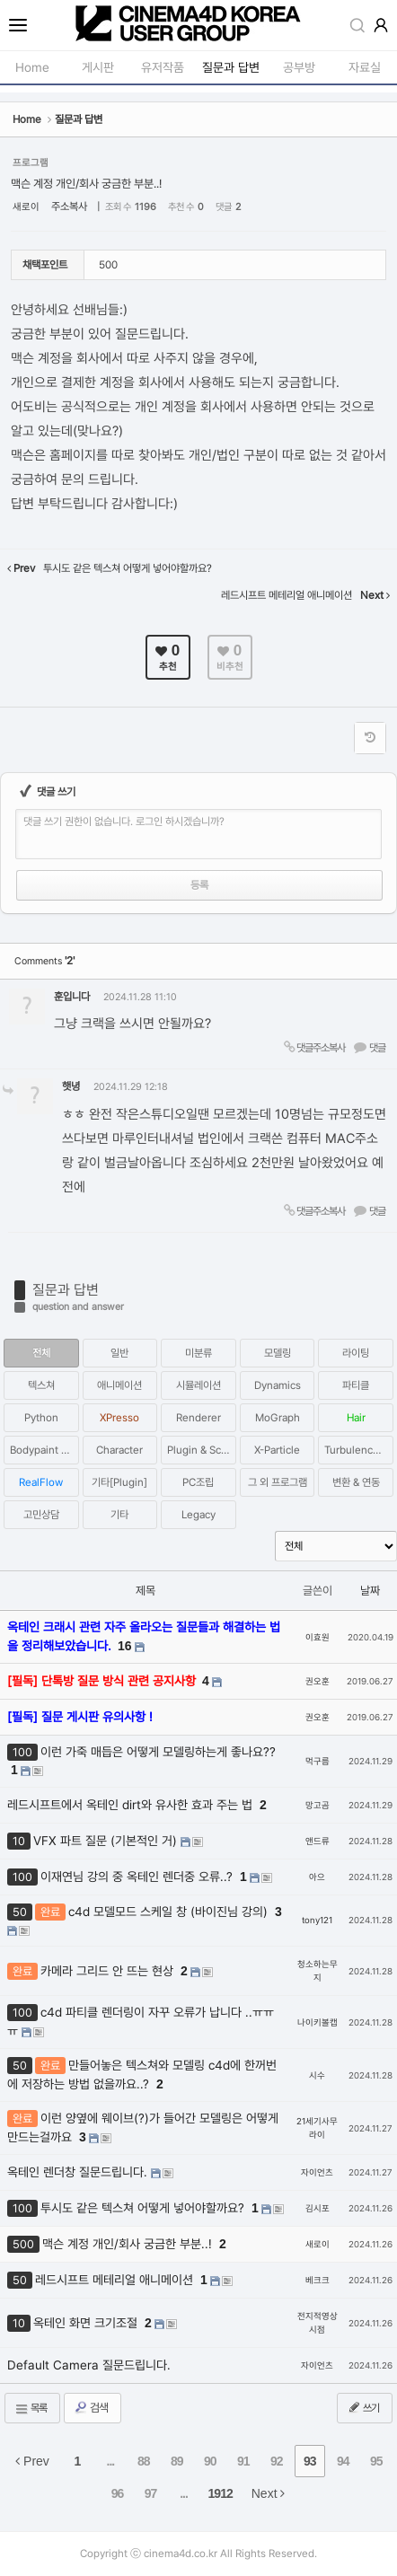 Image resolution: width=397 pixels, height=2576 pixels. Describe the element at coordinates (343, 2461) in the screenshot. I see `94` at that location.